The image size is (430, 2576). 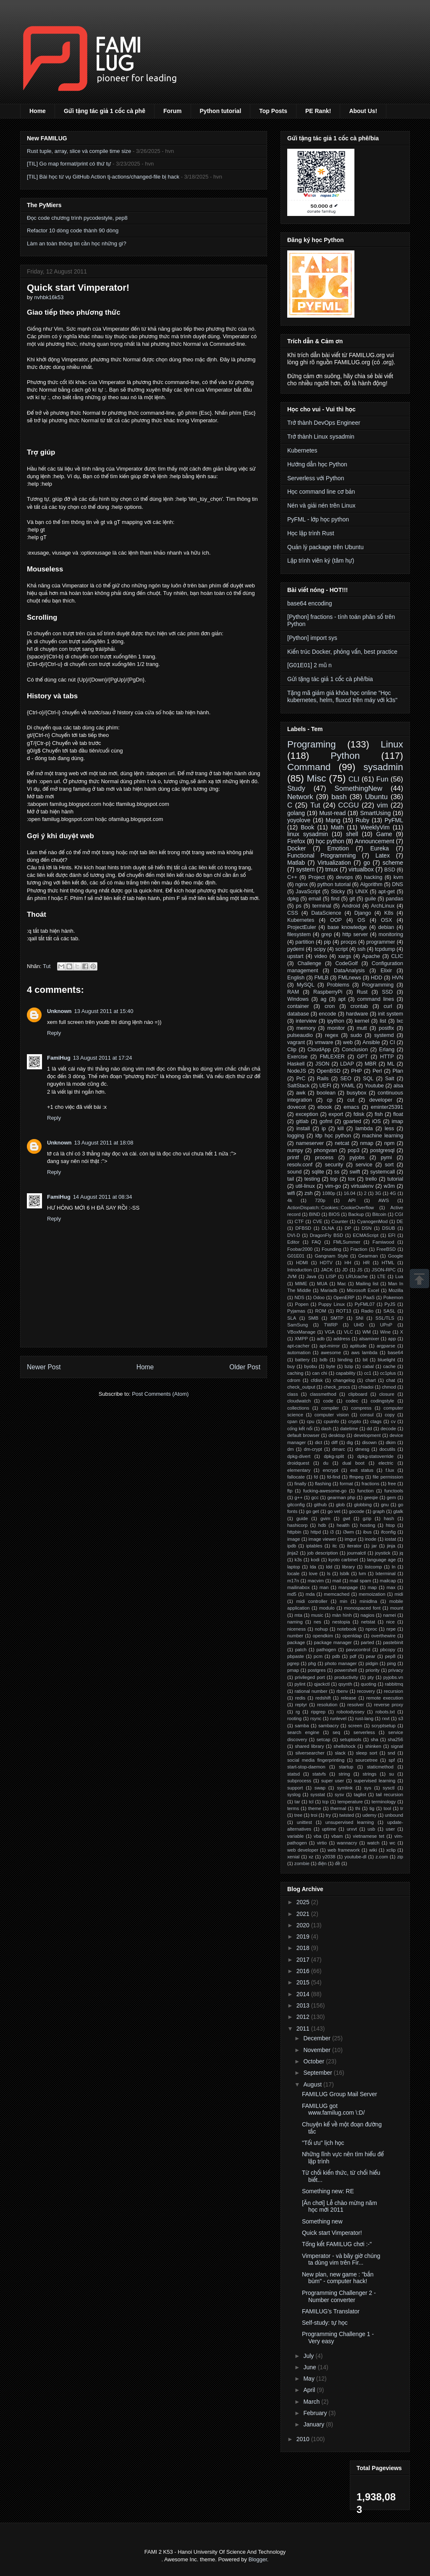 What do you see at coordinates (317, 2050) in the screenshot?
I see `November` at bounding box center [317, 2050].